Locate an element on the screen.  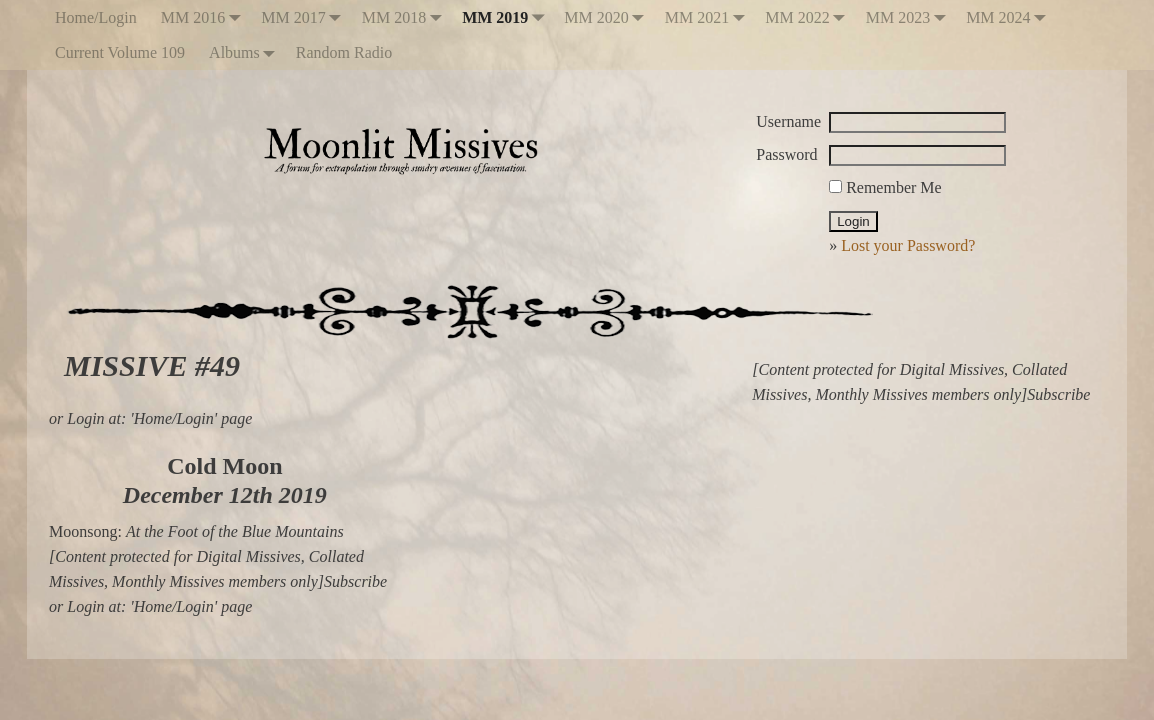
MM 2017 is located at coordinates (305, 17).